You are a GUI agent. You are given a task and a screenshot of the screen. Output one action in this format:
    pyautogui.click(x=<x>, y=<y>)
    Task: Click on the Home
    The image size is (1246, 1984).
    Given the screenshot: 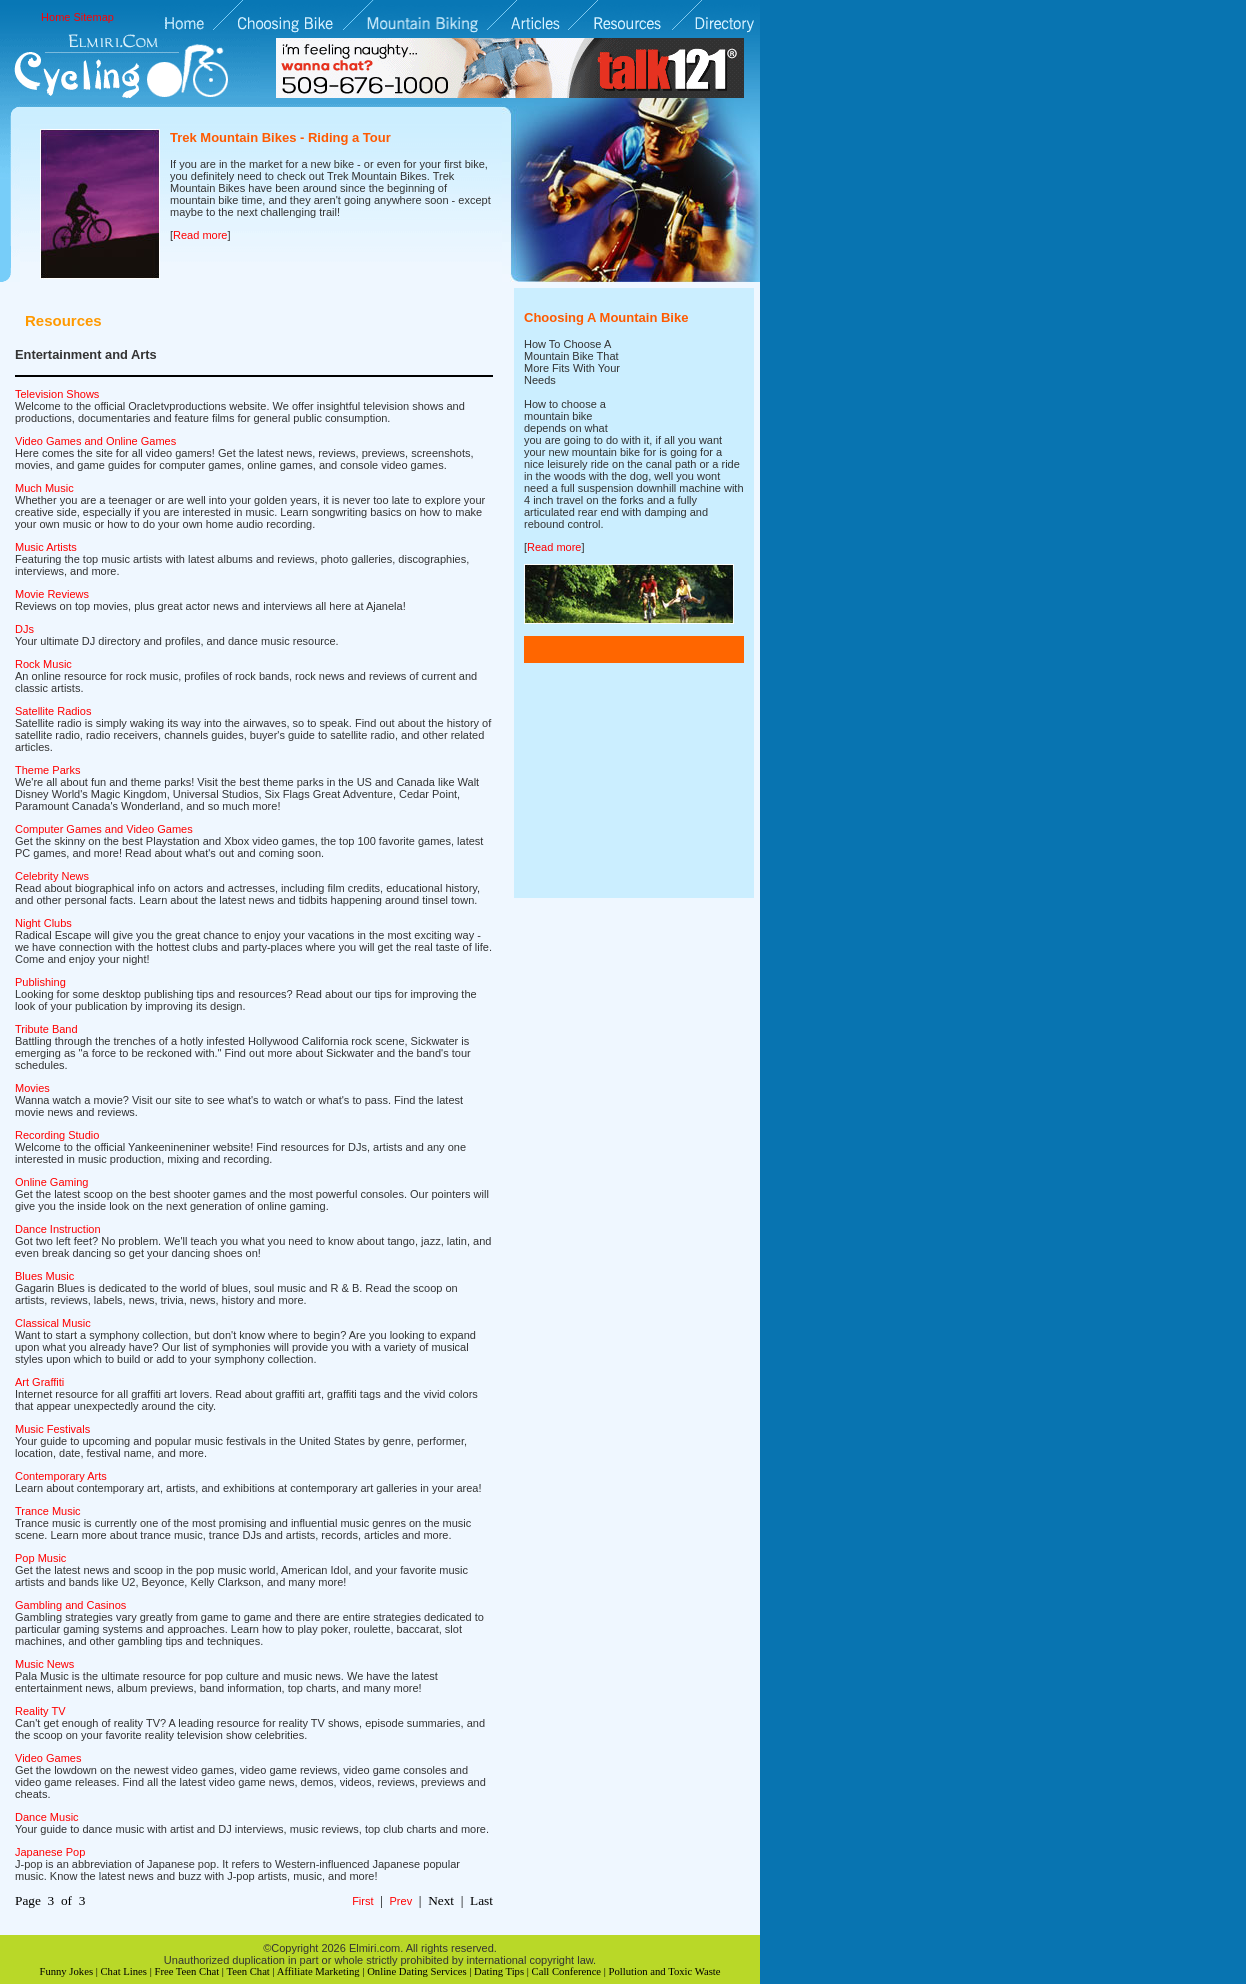 What is the action you would take?
    pyautogui.click(x=55, y=17)
    